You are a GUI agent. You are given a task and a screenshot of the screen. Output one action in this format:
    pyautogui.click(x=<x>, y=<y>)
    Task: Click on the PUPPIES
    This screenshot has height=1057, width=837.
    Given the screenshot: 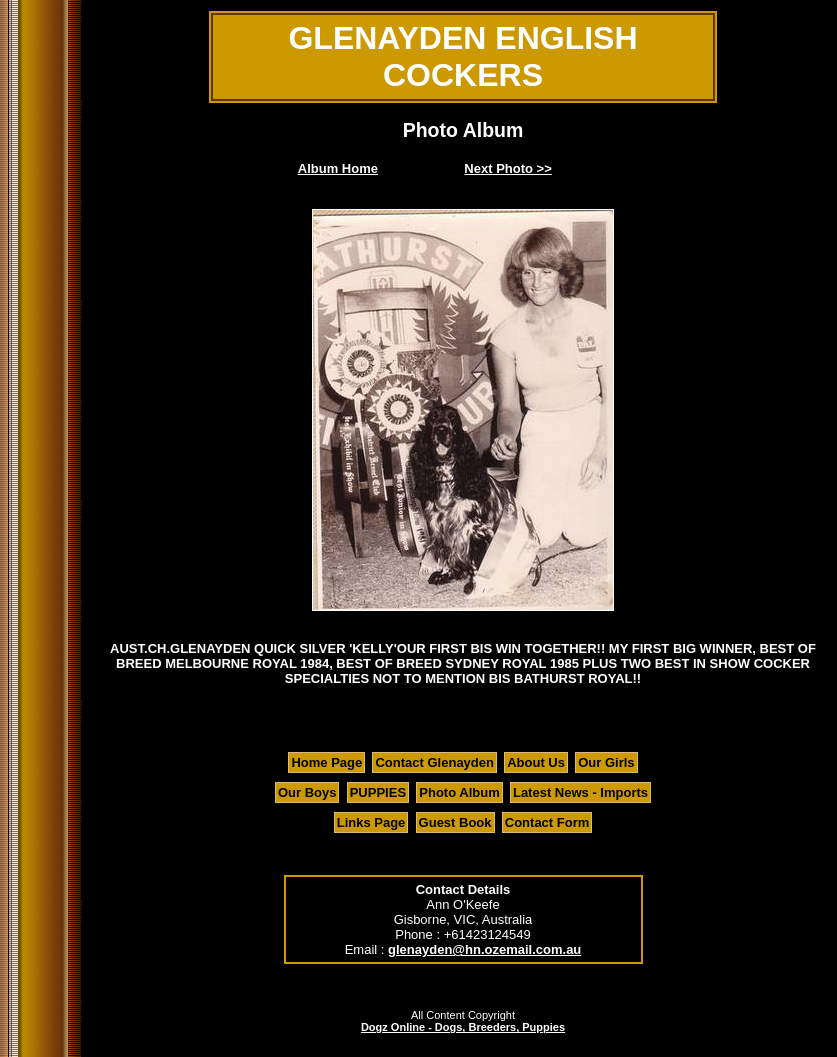 What is the action you would take?
    pyautogui.click(x=378, y=792)
    